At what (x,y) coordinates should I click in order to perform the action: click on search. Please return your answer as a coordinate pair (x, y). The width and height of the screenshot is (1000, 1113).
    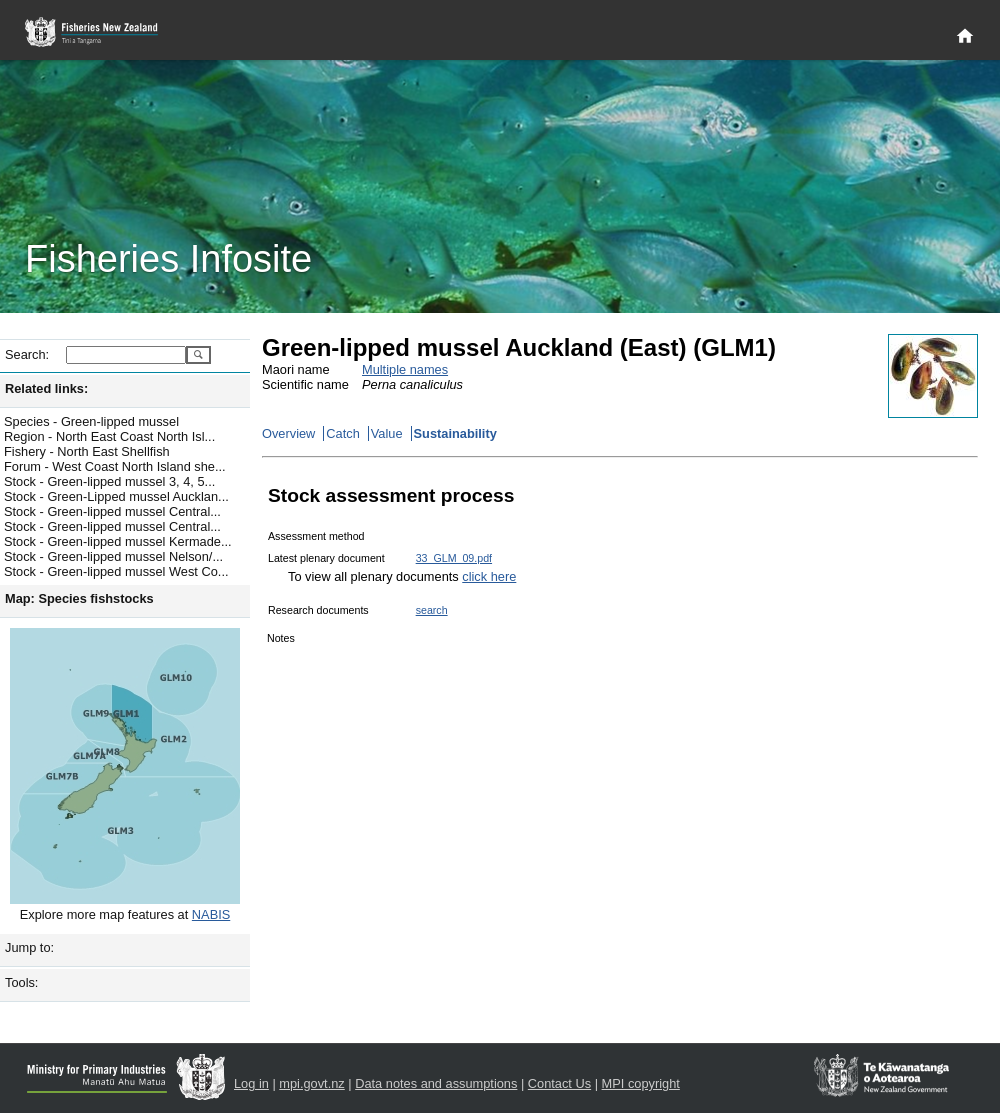
    Looking at the image, I should click on (432, 610).